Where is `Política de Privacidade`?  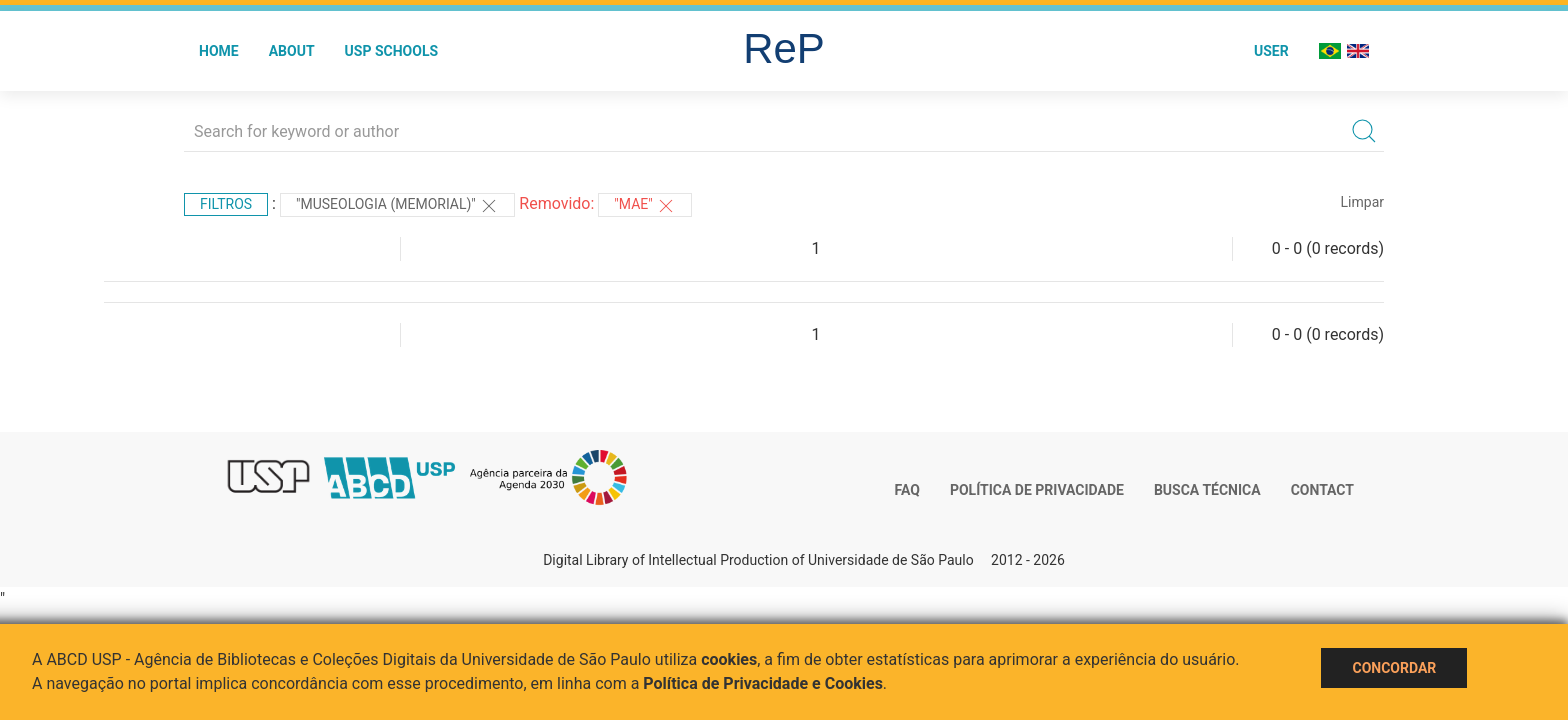
Política de Privacidade is located at coordinates (1037, 490).